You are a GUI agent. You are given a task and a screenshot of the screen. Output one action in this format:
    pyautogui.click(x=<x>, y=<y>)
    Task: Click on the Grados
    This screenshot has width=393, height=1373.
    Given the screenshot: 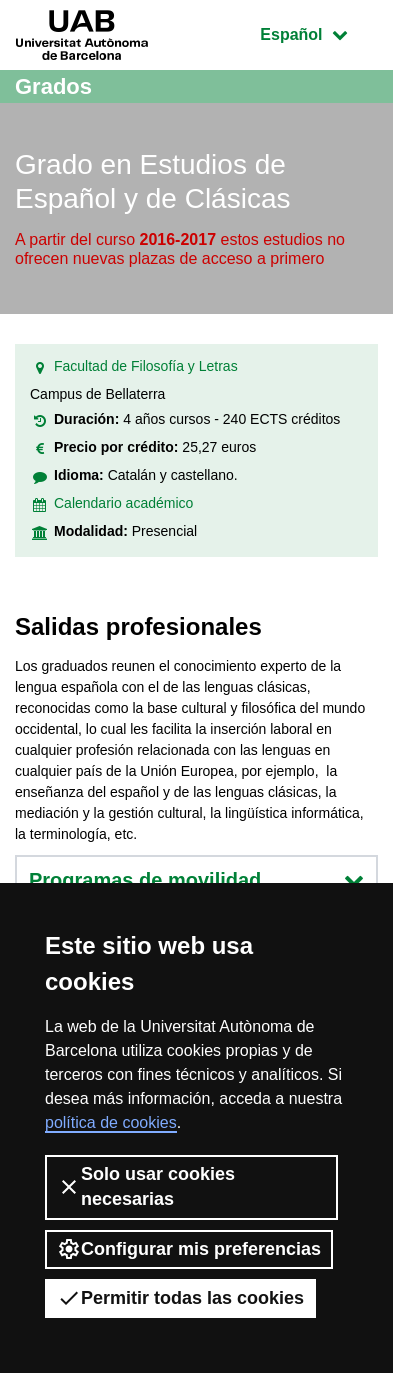 What is the action you would take?
    pyautogui.click(x=53, y=86)
    